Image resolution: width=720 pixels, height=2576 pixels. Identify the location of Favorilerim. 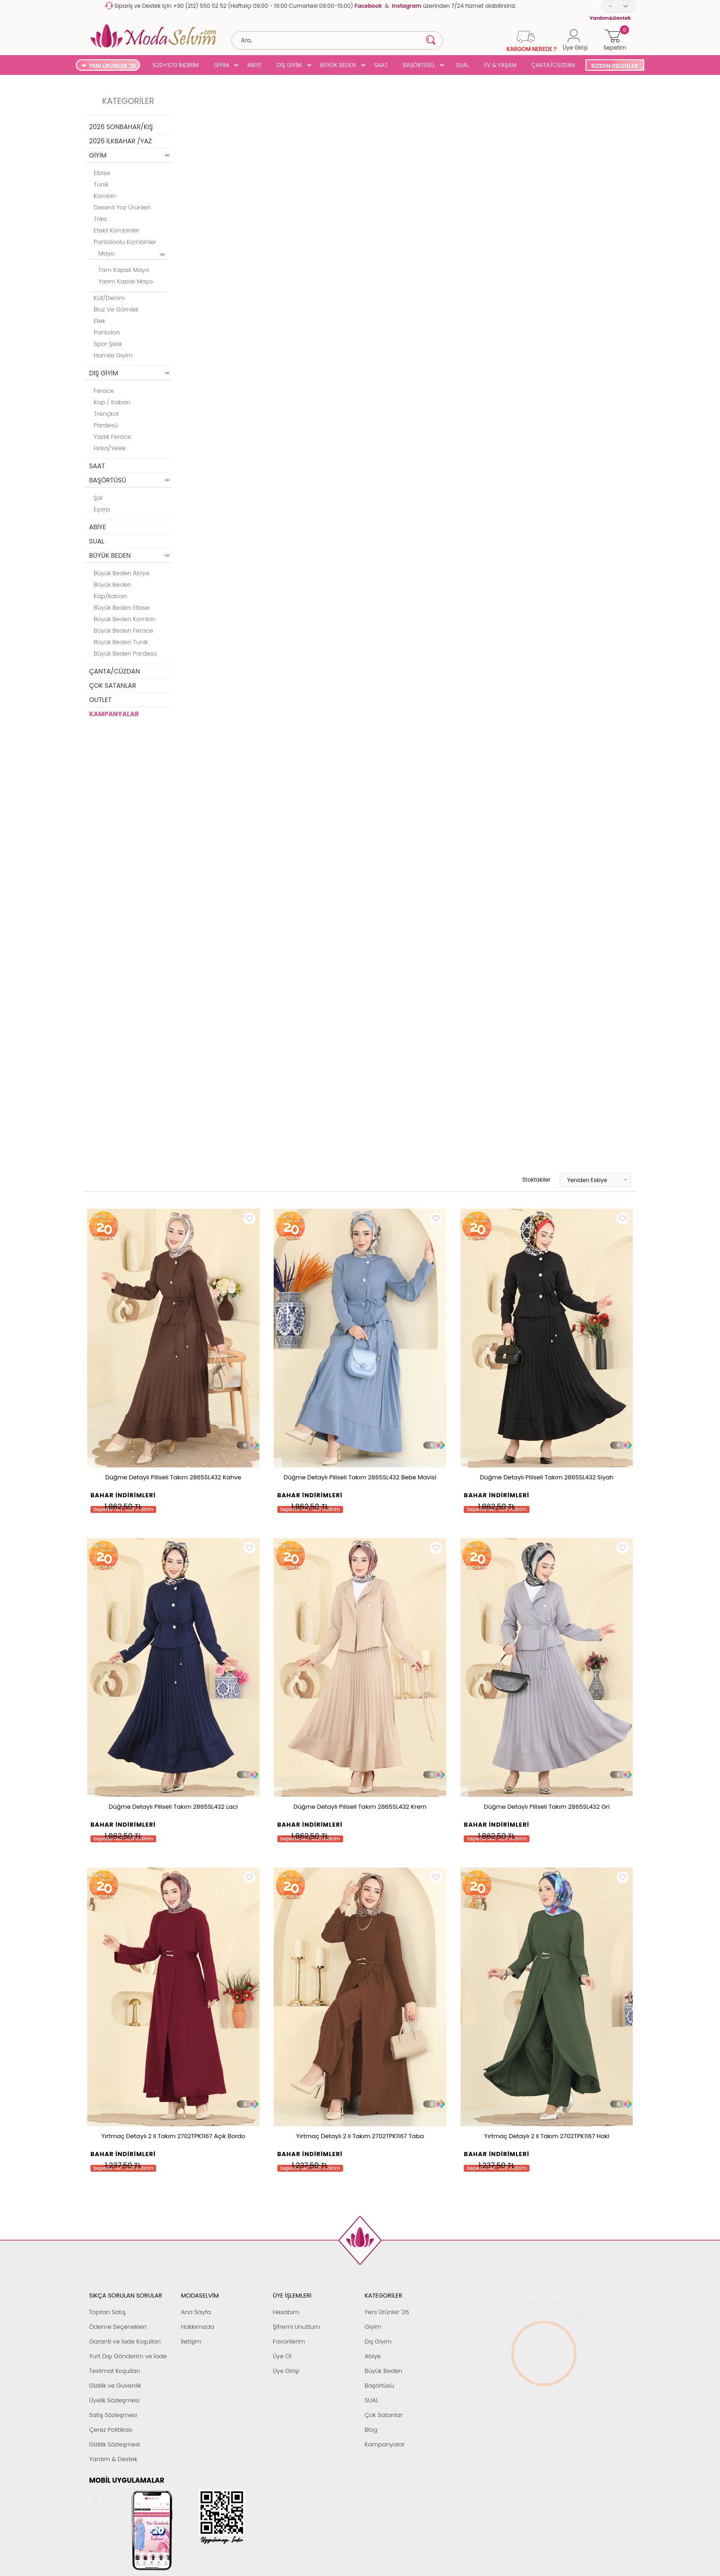
(289, 2341).